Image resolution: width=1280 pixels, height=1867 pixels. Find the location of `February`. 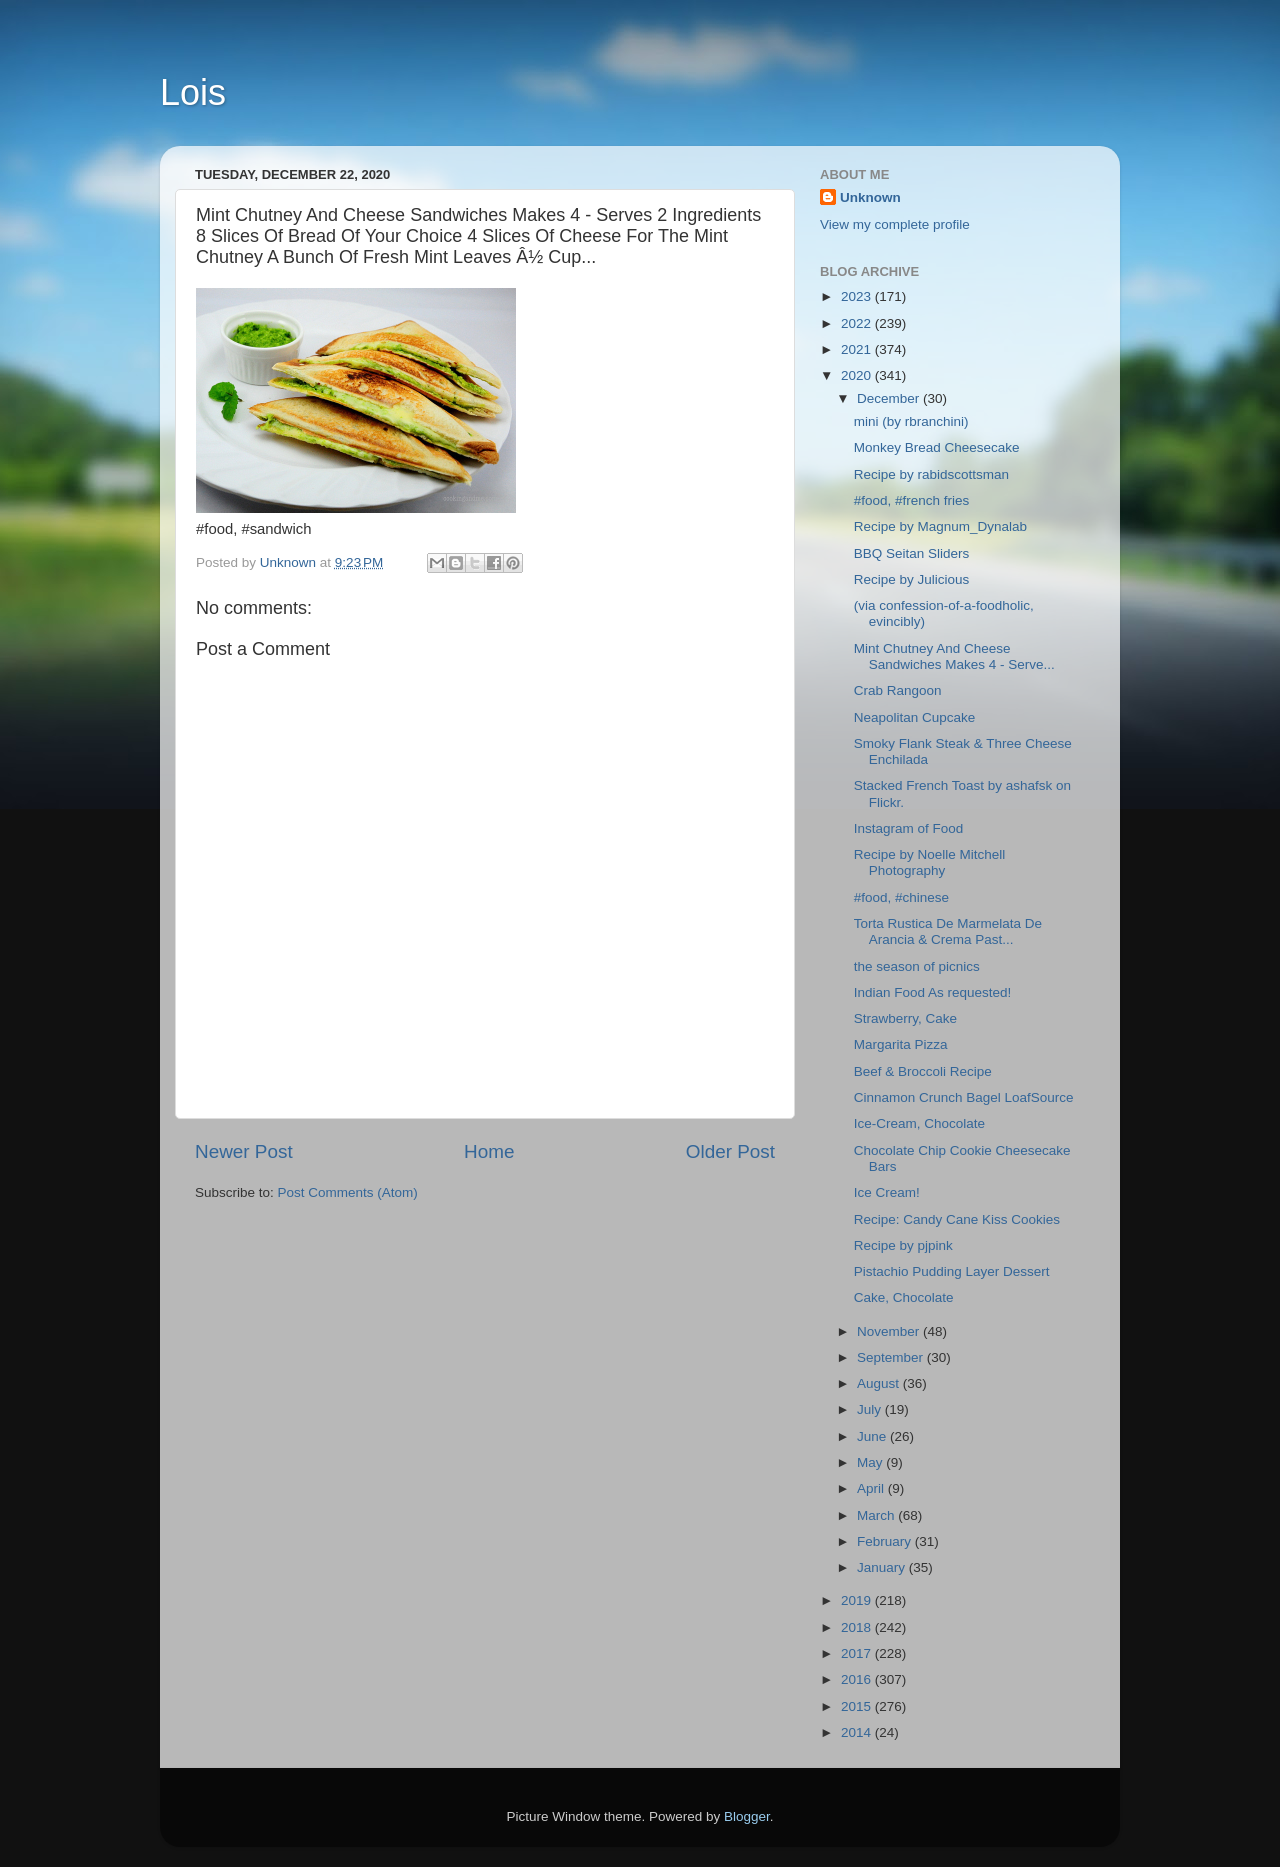

February is located at coordinates (886, 1541).